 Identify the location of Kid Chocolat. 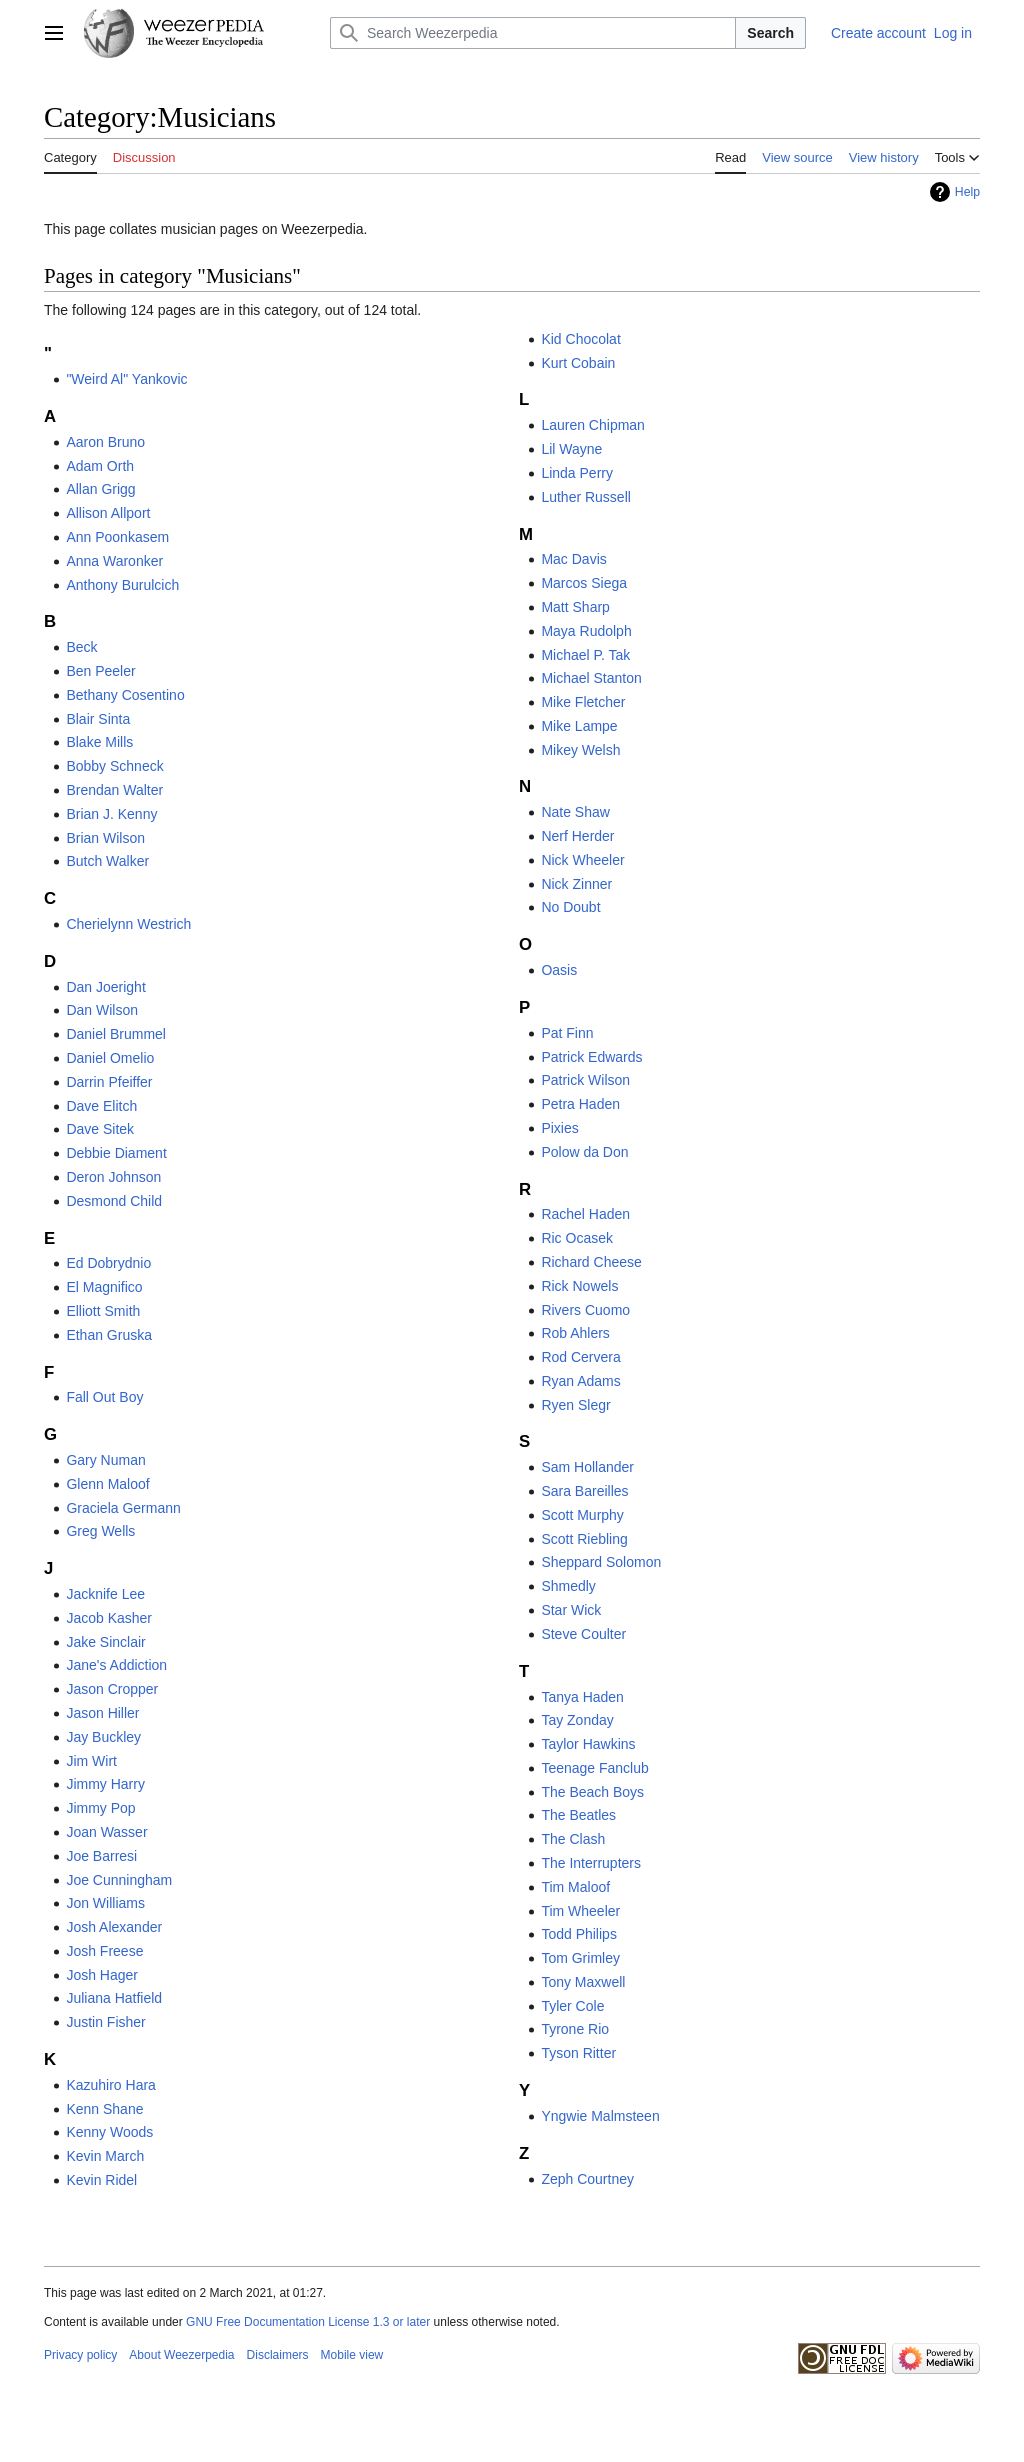
(580, 339).